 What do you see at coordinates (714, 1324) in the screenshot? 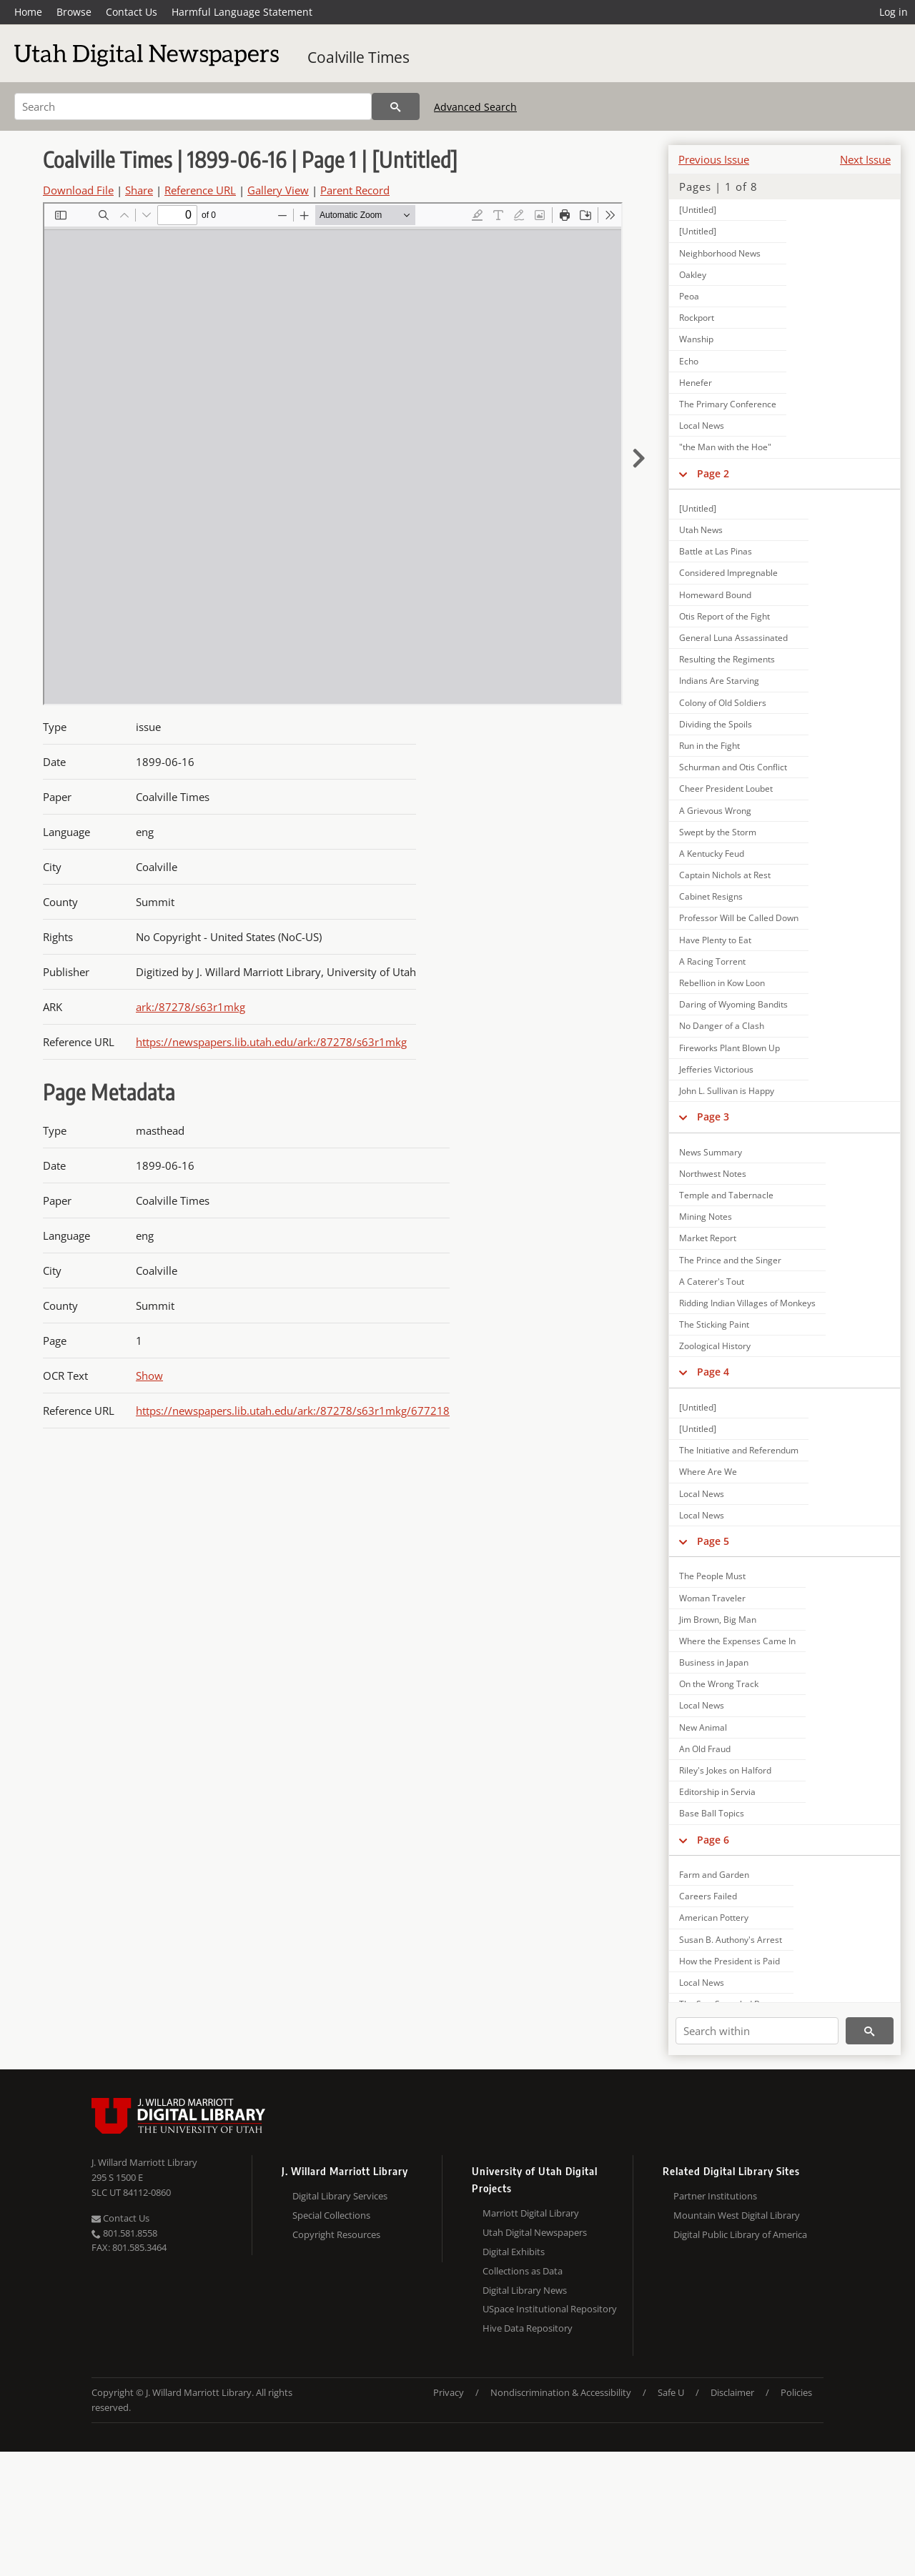
I see `The Sticking Paint` at bounding box center [714, 1324].